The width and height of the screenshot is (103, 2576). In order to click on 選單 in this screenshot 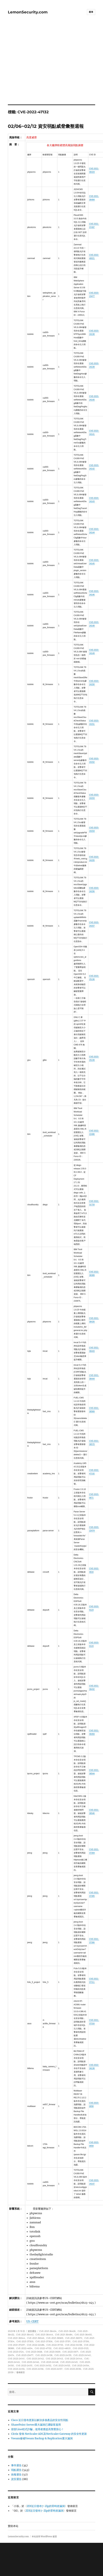, I will do `click(91, 12)`.